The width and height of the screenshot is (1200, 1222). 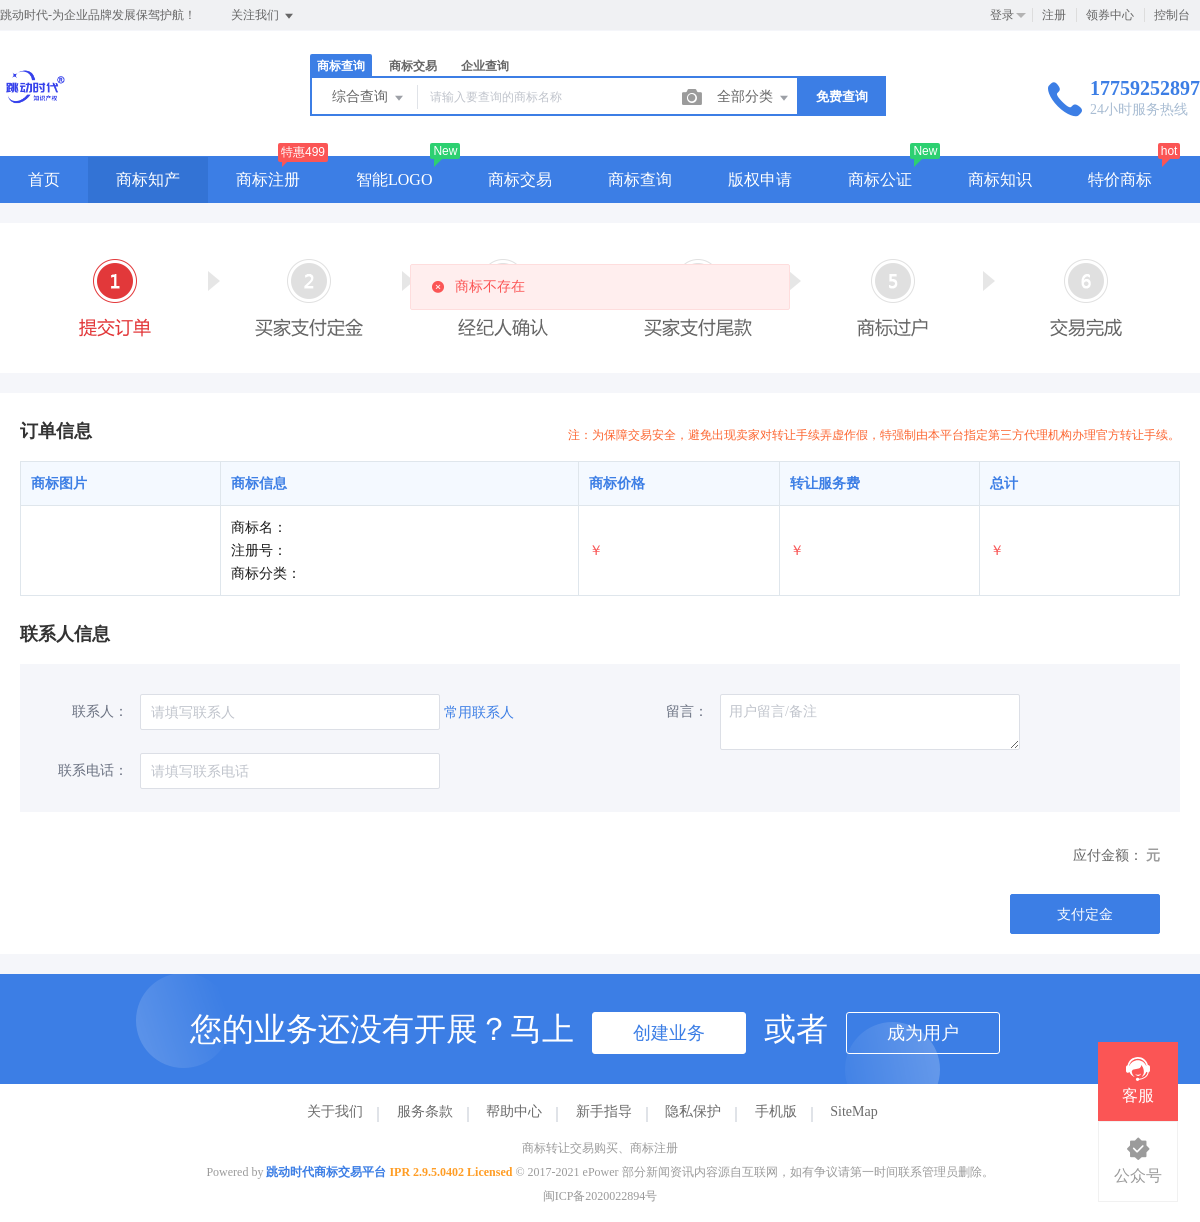 I want to click on 智能LOGO, so click(x=394, y=179).